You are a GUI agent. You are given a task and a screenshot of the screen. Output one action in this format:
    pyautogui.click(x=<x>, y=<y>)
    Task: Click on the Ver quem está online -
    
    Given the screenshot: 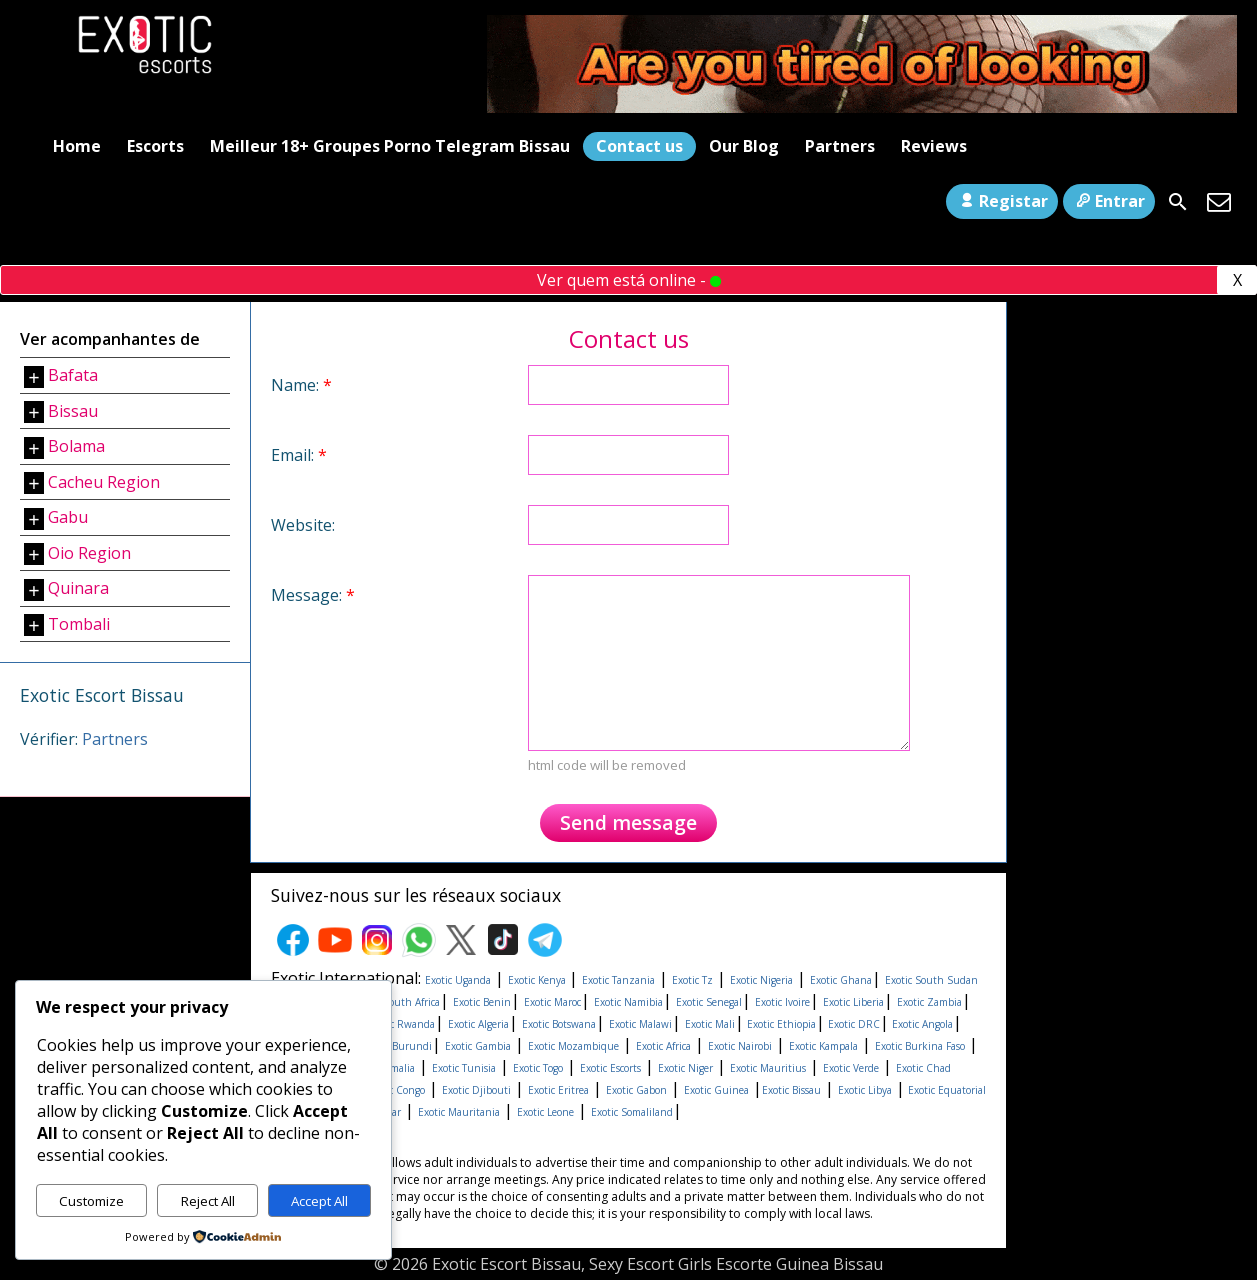 What is the action you would take?
    pyautogui.click(x=629, y=280)
    